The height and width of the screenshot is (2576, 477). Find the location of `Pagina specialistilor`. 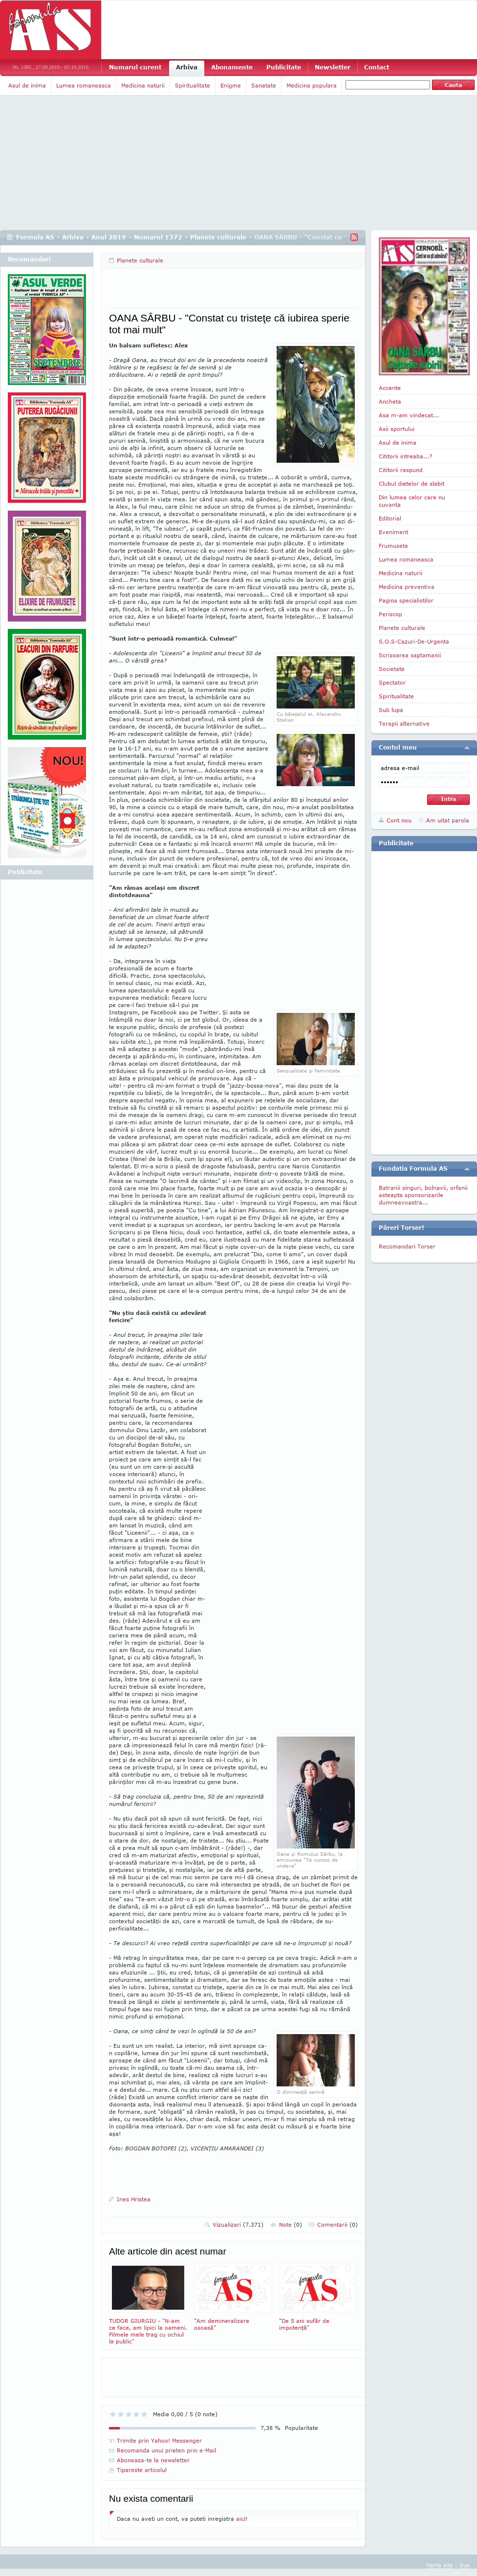

Pagina specialistilor is located at coordinates (406, 600).